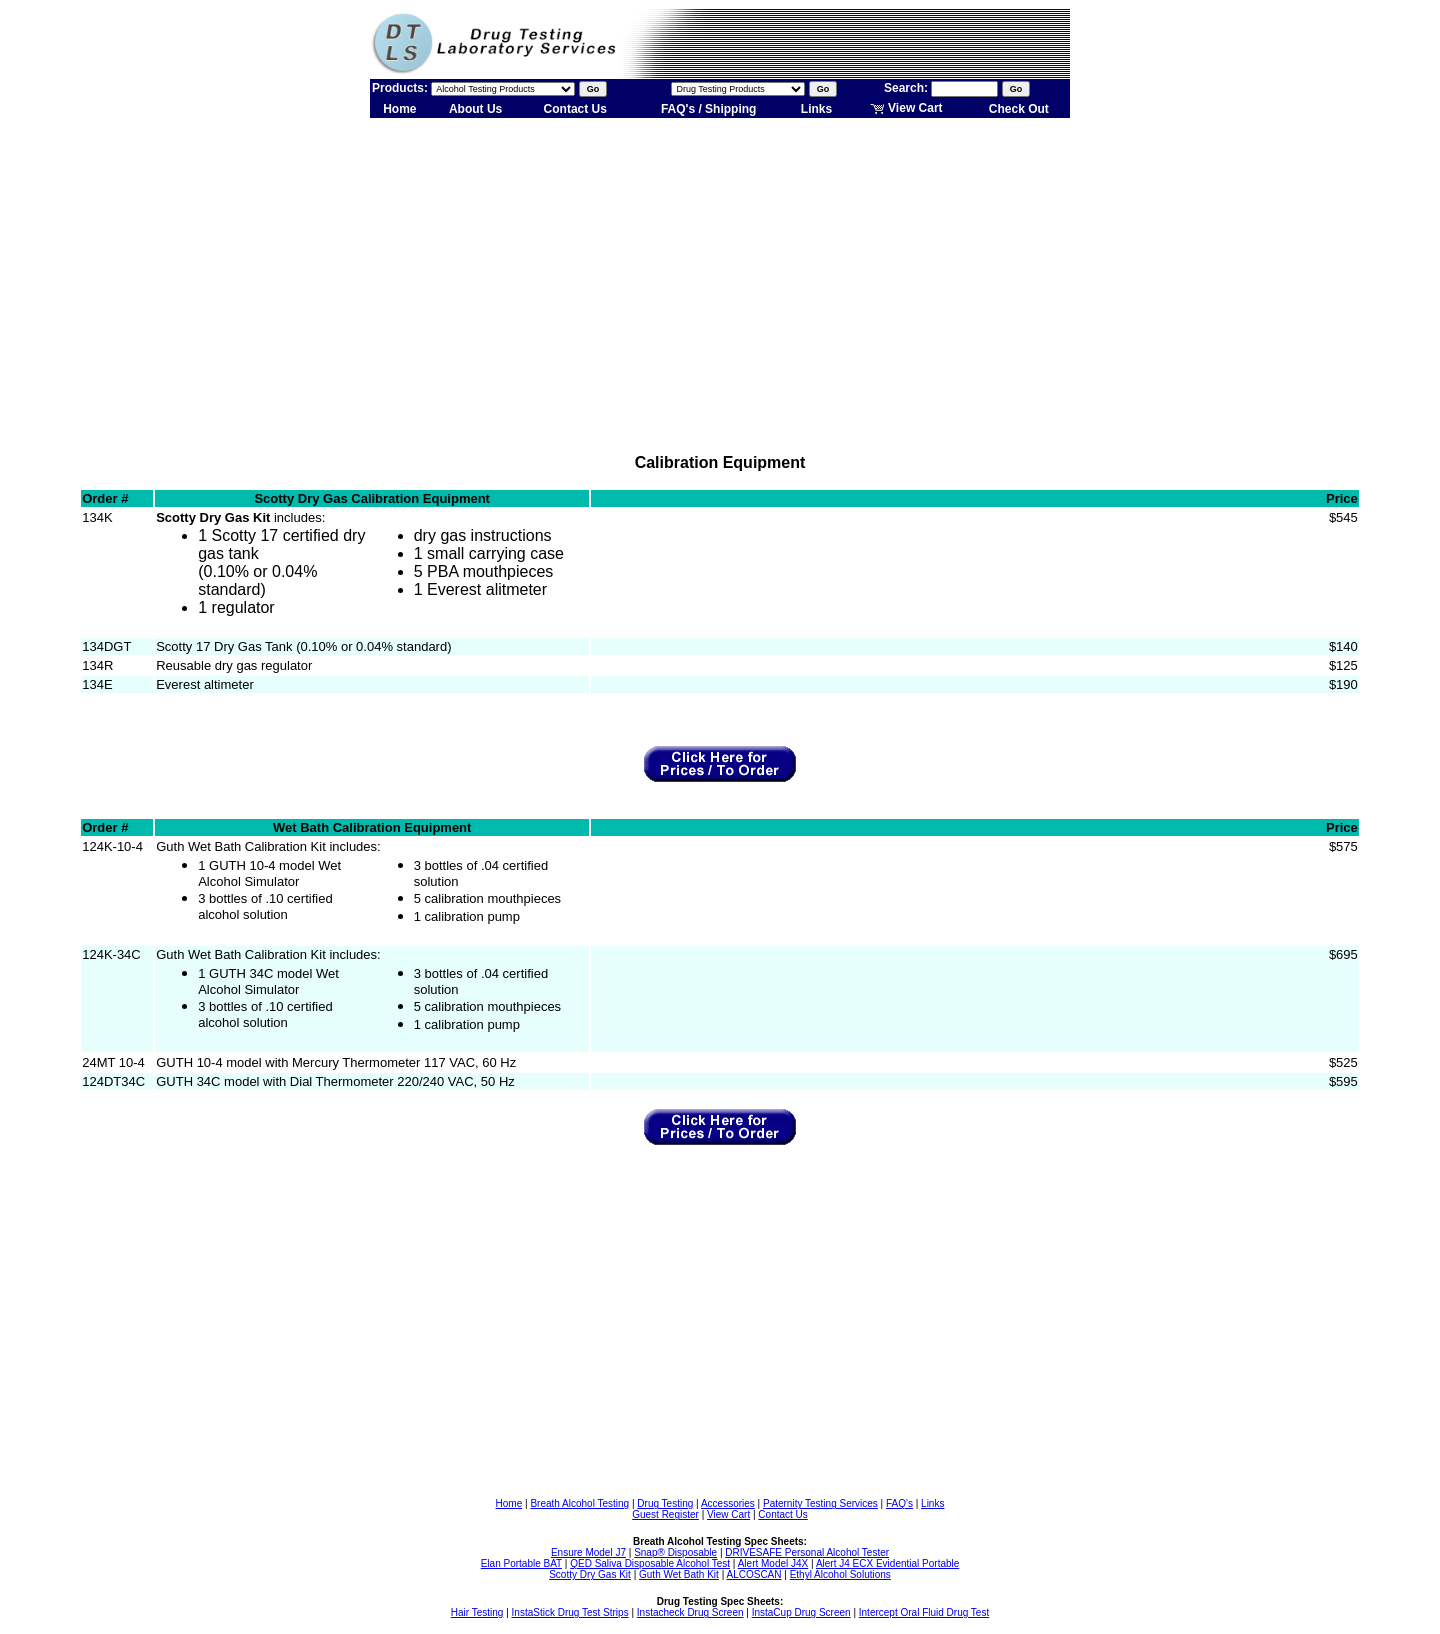 The height and width of the screenshot is (1634, 1440). What do you see at coordinates (773, 1563) in the screenshot?
I see `Alert Model J4X` at bounding box center [773, 1563].